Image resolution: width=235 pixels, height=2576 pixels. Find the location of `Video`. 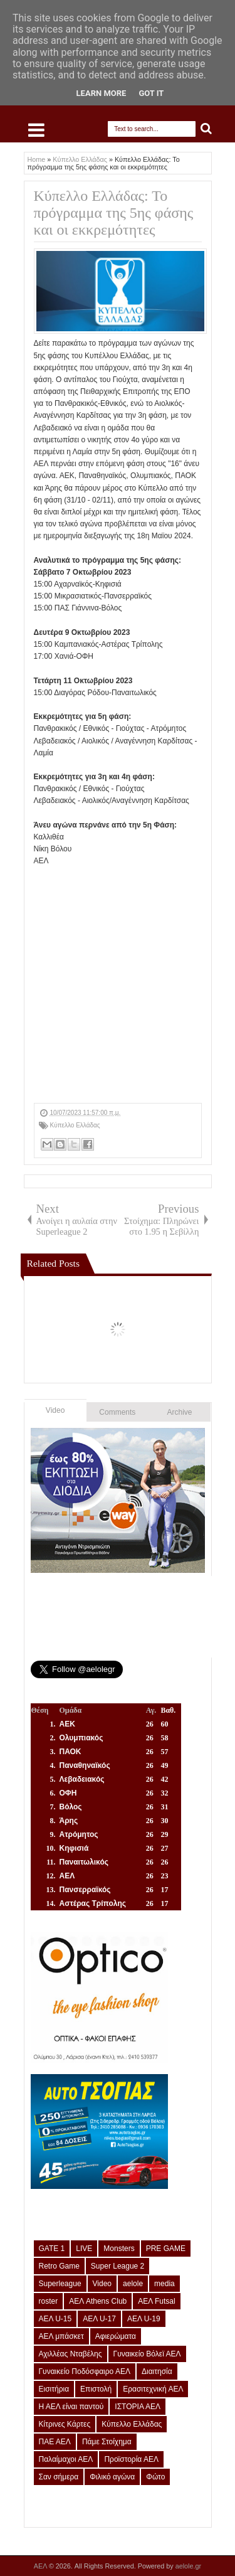

Video is located at coordinates (55, 1410).